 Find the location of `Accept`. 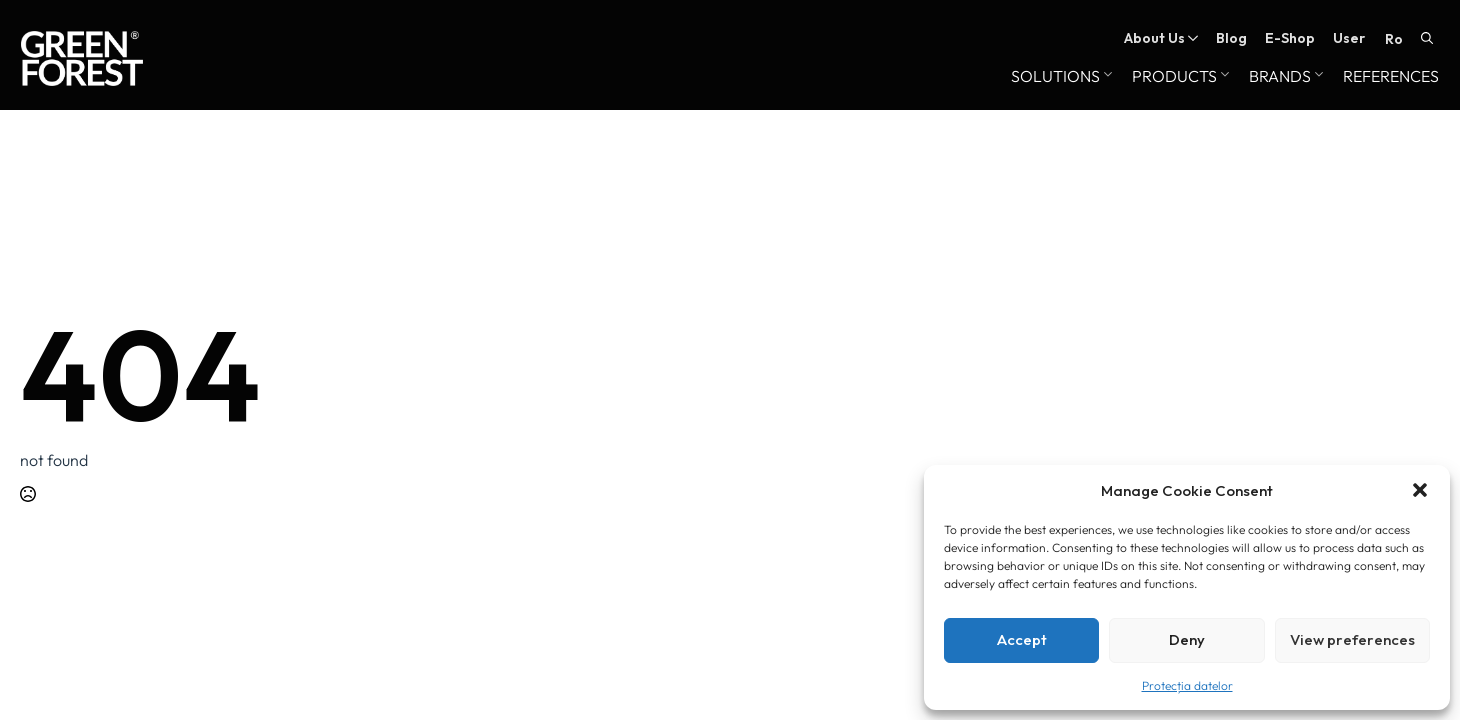

Accept is located at coordinates (1022, 639).